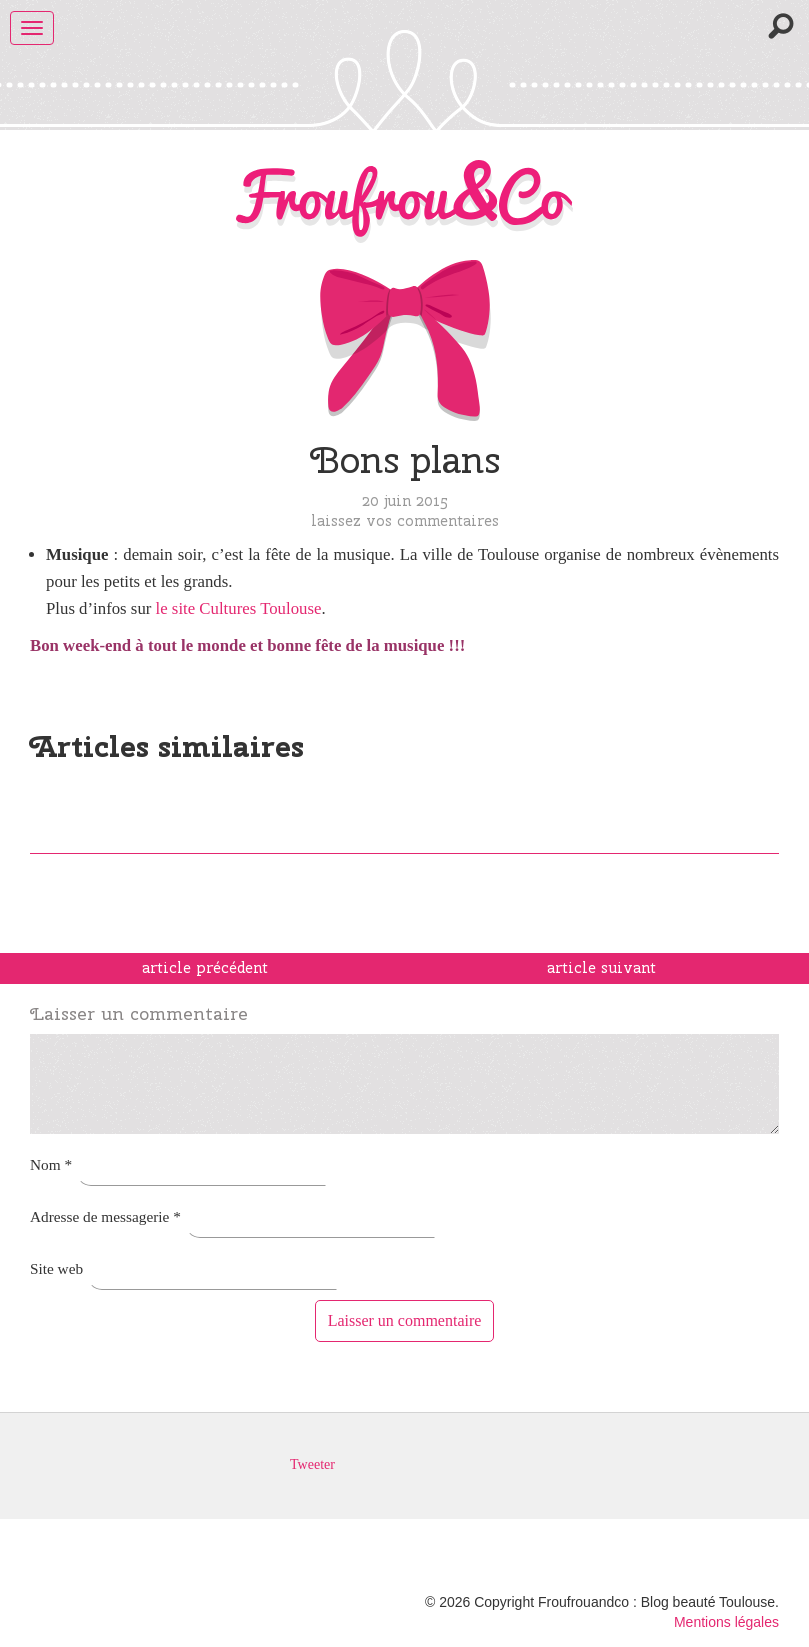 Image resolution: width=809 pixels, height=1647 pixels. Describe the element at coordinates (312, 1464) in the screenshot. I see `Tweeter` at that location.